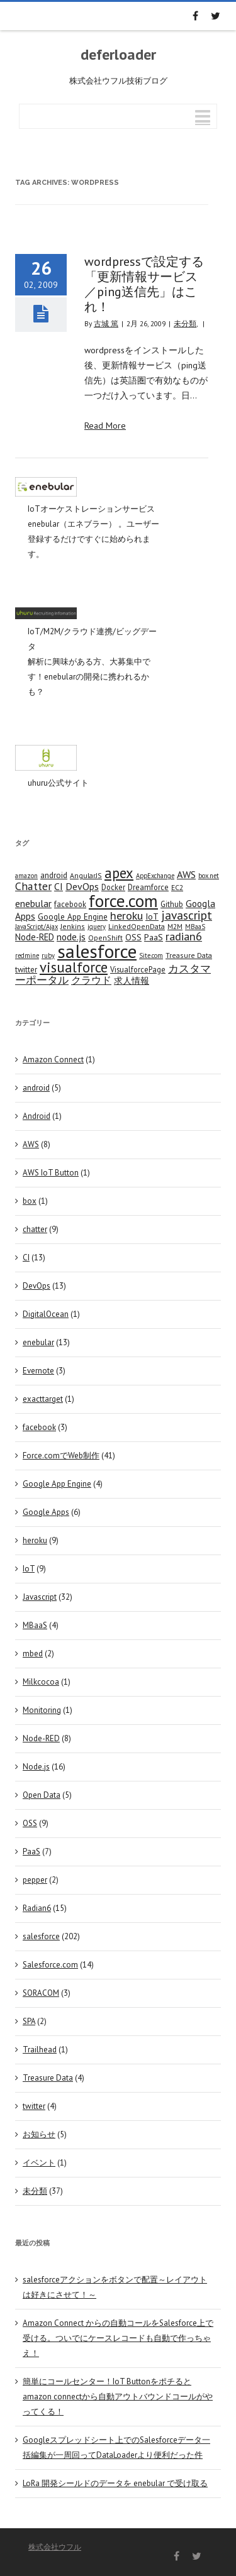  Describe the element at coordinates (53, 1059) in the screenshot. I see `Amazon Connect` at that location.